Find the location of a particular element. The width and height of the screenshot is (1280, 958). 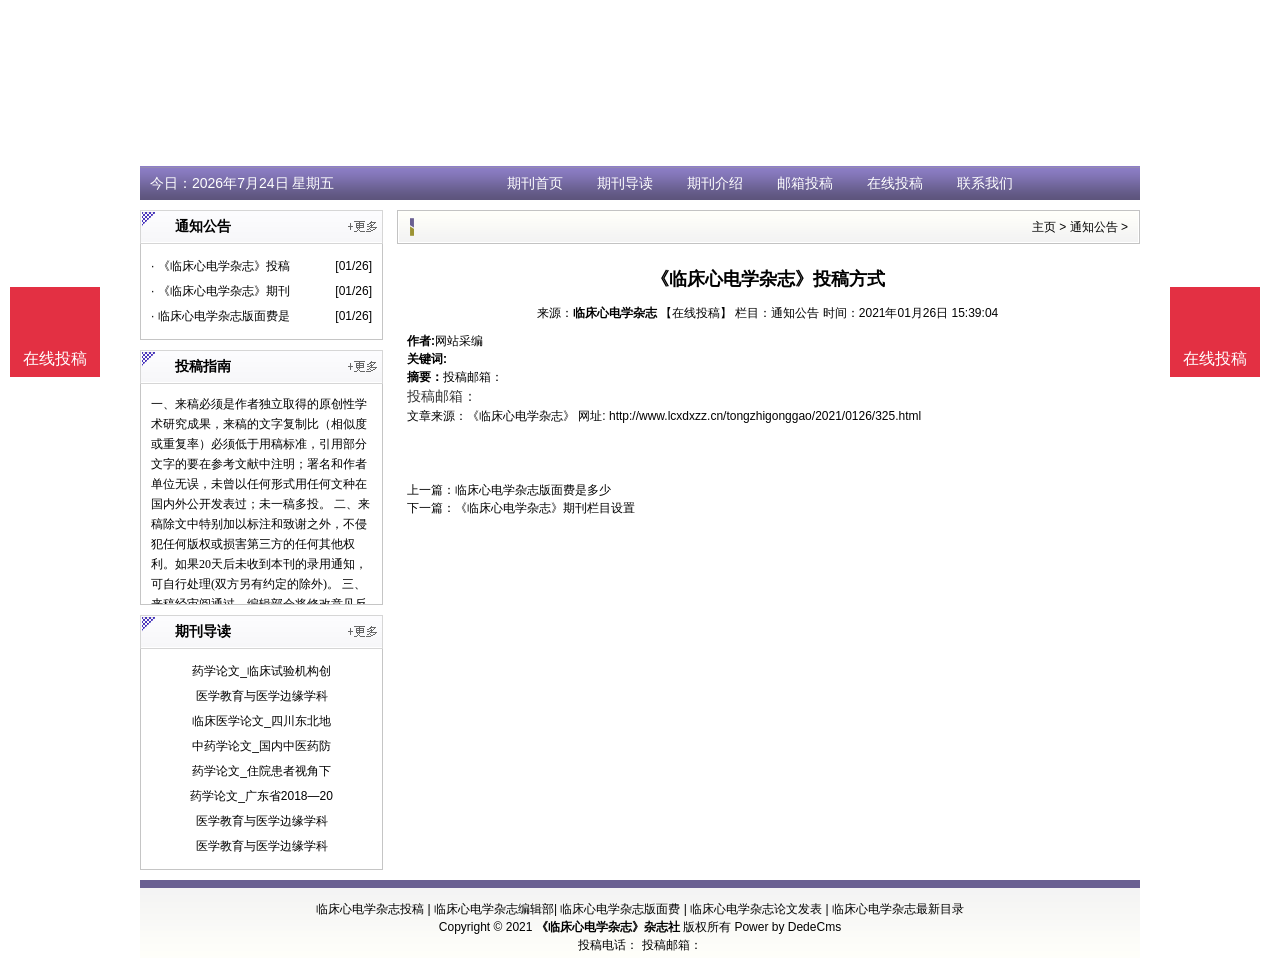

临床心电学杂志最新目录 is located at coordinates (898, 909).